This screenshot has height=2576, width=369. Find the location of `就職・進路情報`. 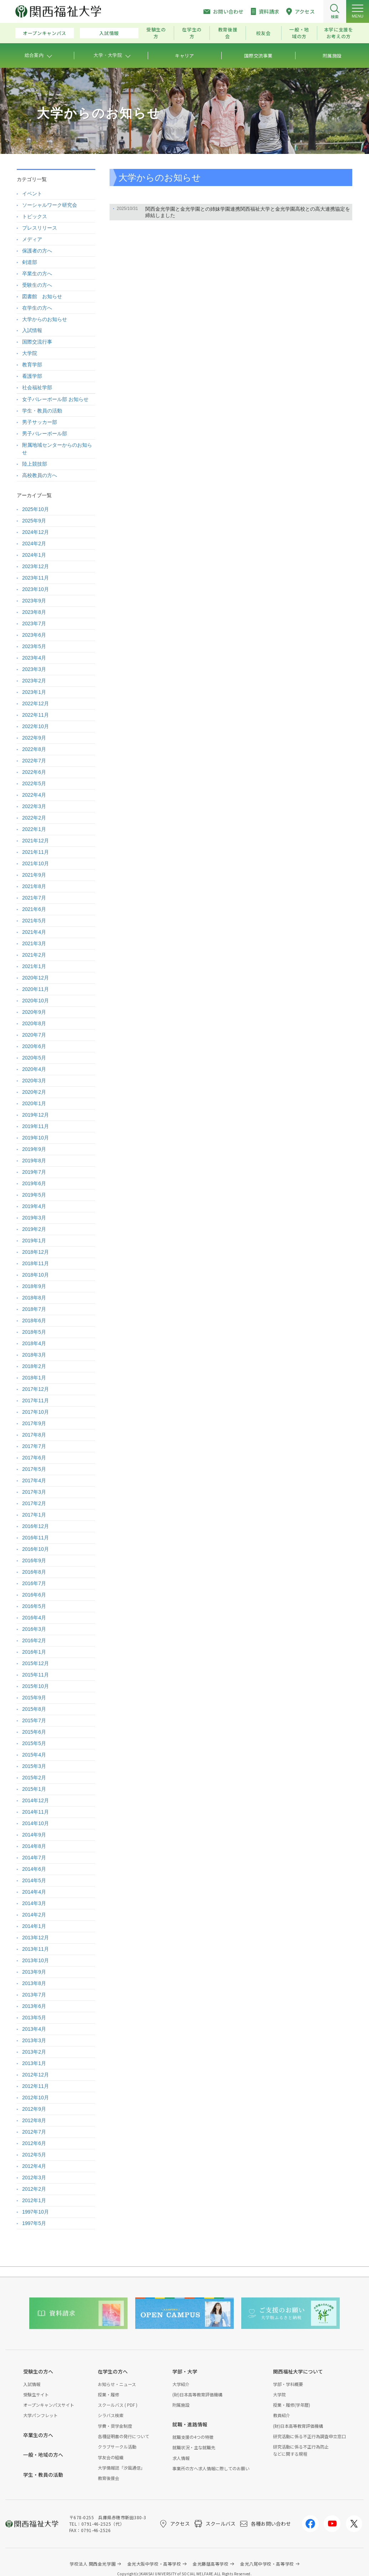

就職・進路情報 is located at coordinates (189, 2424).